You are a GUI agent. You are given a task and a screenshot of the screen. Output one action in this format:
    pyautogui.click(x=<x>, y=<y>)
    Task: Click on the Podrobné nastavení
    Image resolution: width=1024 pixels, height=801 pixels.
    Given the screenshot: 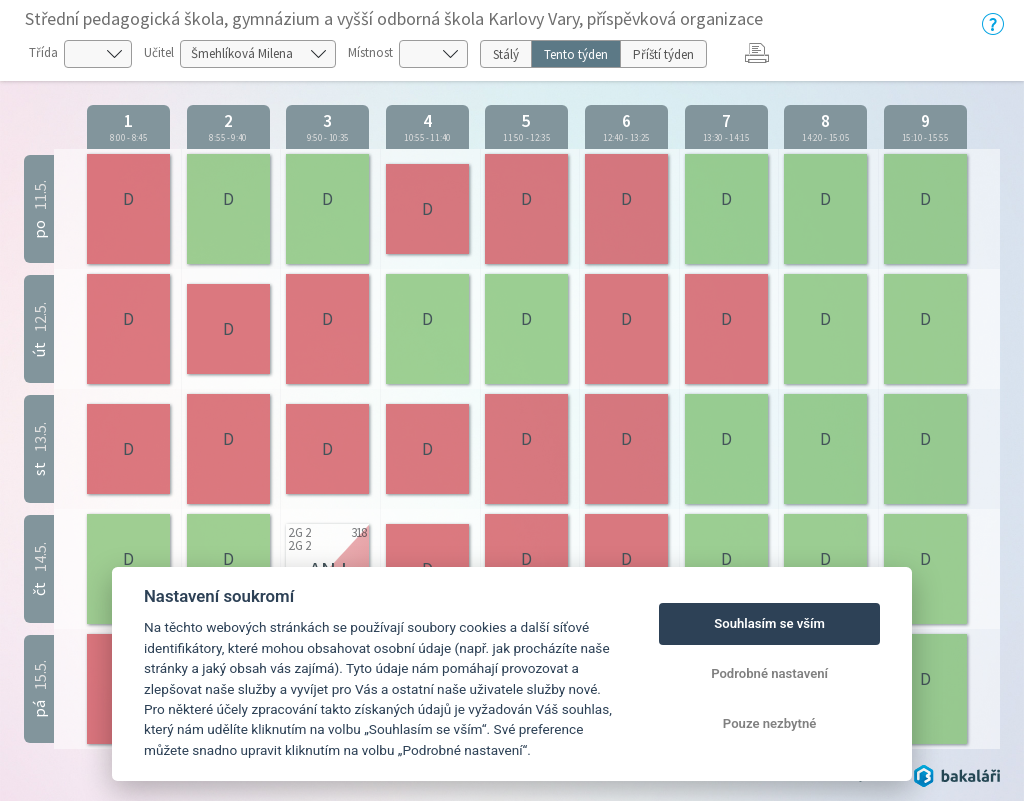 What is the action you would take?
    pyautogui.click(x=769, y=673)
    